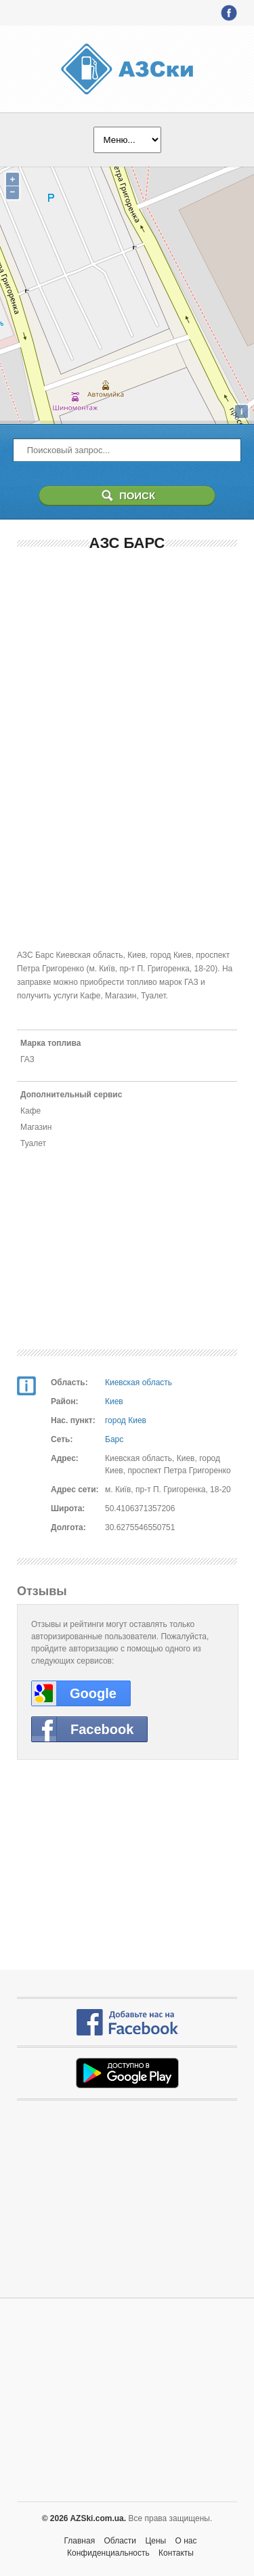  What do you see at coordinates (108, 2553) in the screenshot?
I see `Конфиденциальность` at bounding box center [108, 2553].